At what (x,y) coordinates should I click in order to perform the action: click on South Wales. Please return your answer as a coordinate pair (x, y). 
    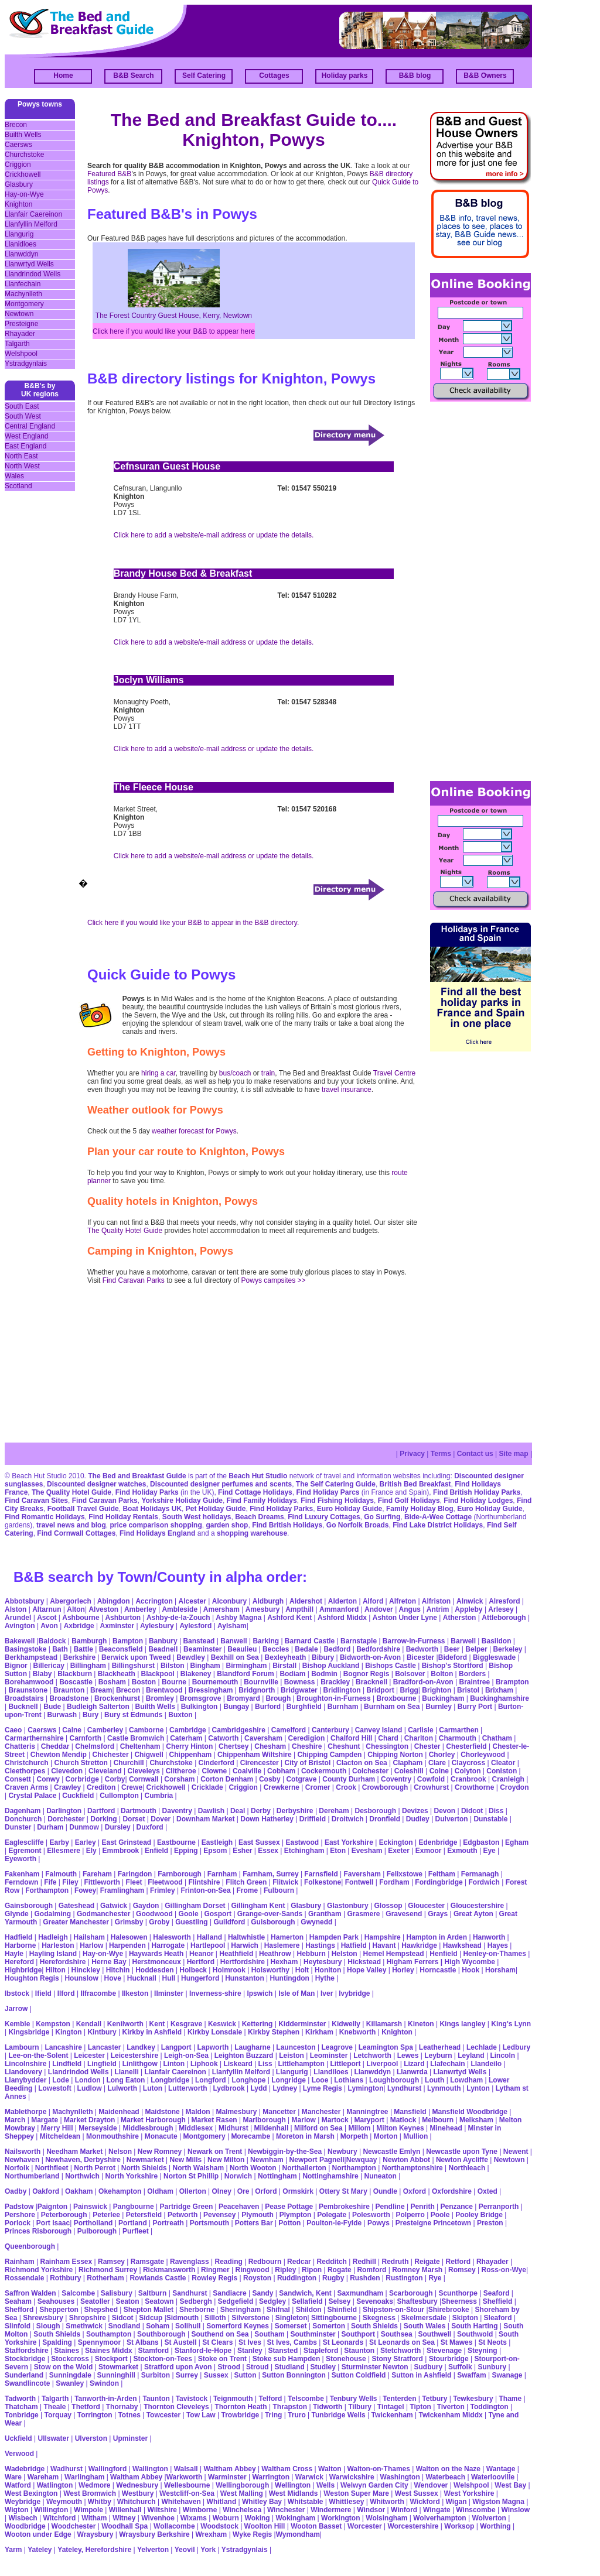
    Looking at the image, I should click on (425, 2326).